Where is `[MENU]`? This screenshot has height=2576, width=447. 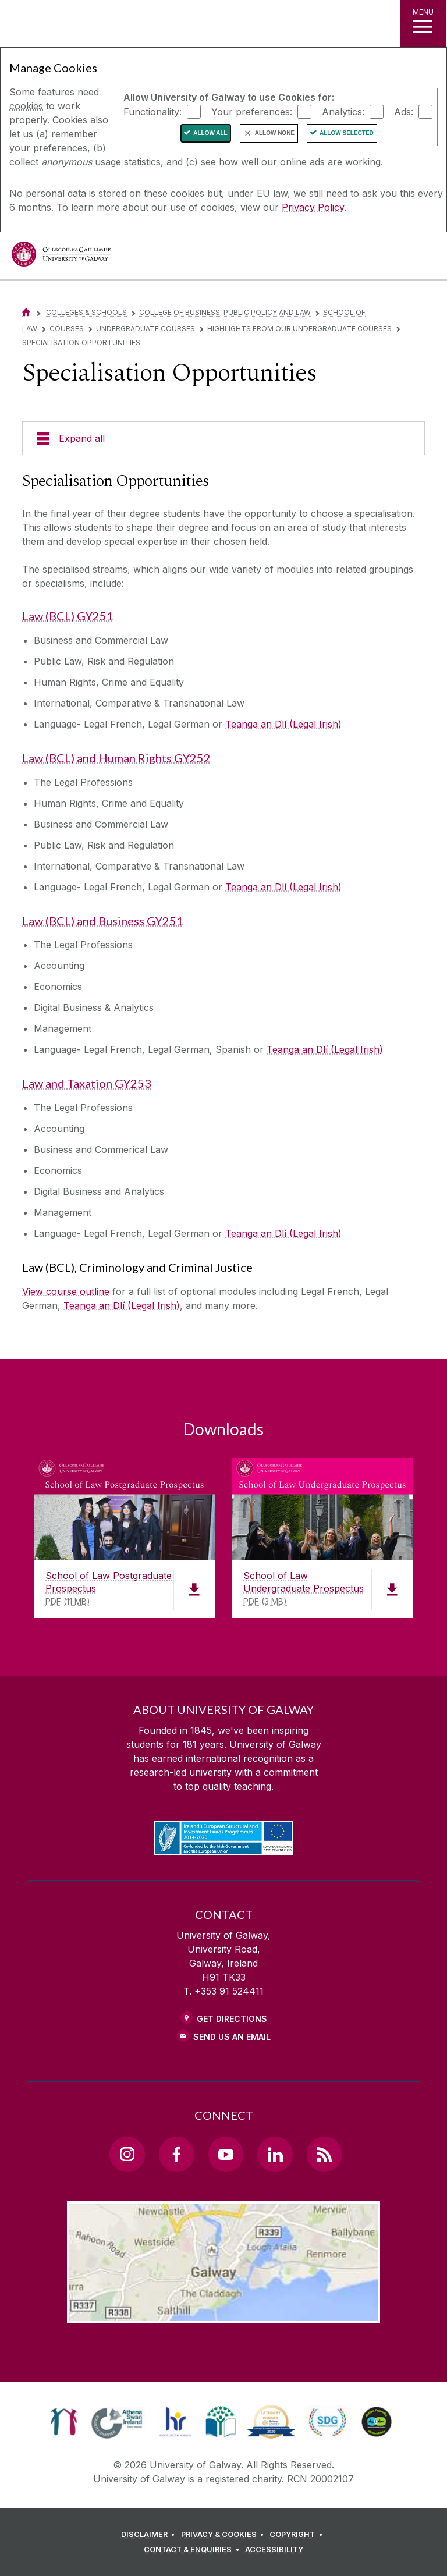
[MENU] is located at coordinates (423, 23).